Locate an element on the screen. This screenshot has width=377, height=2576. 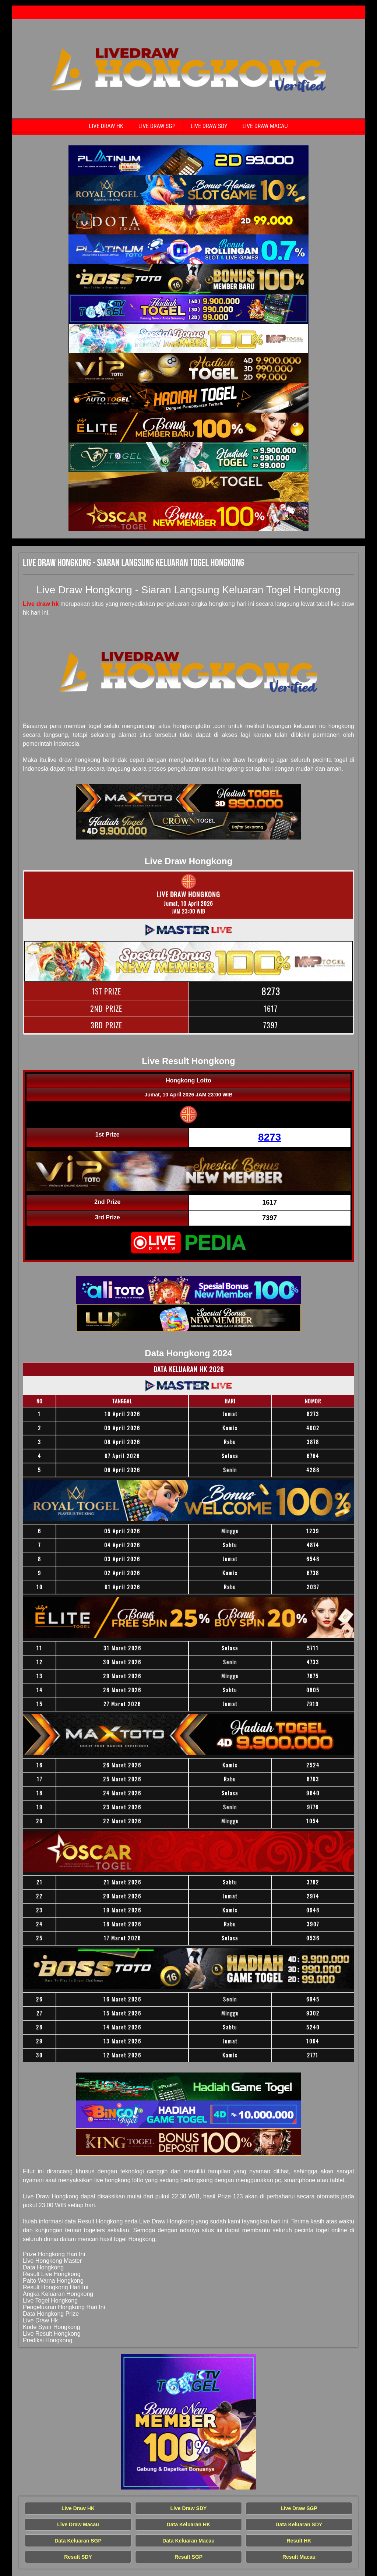
Result SDY is located at coordinates (78, 2557).